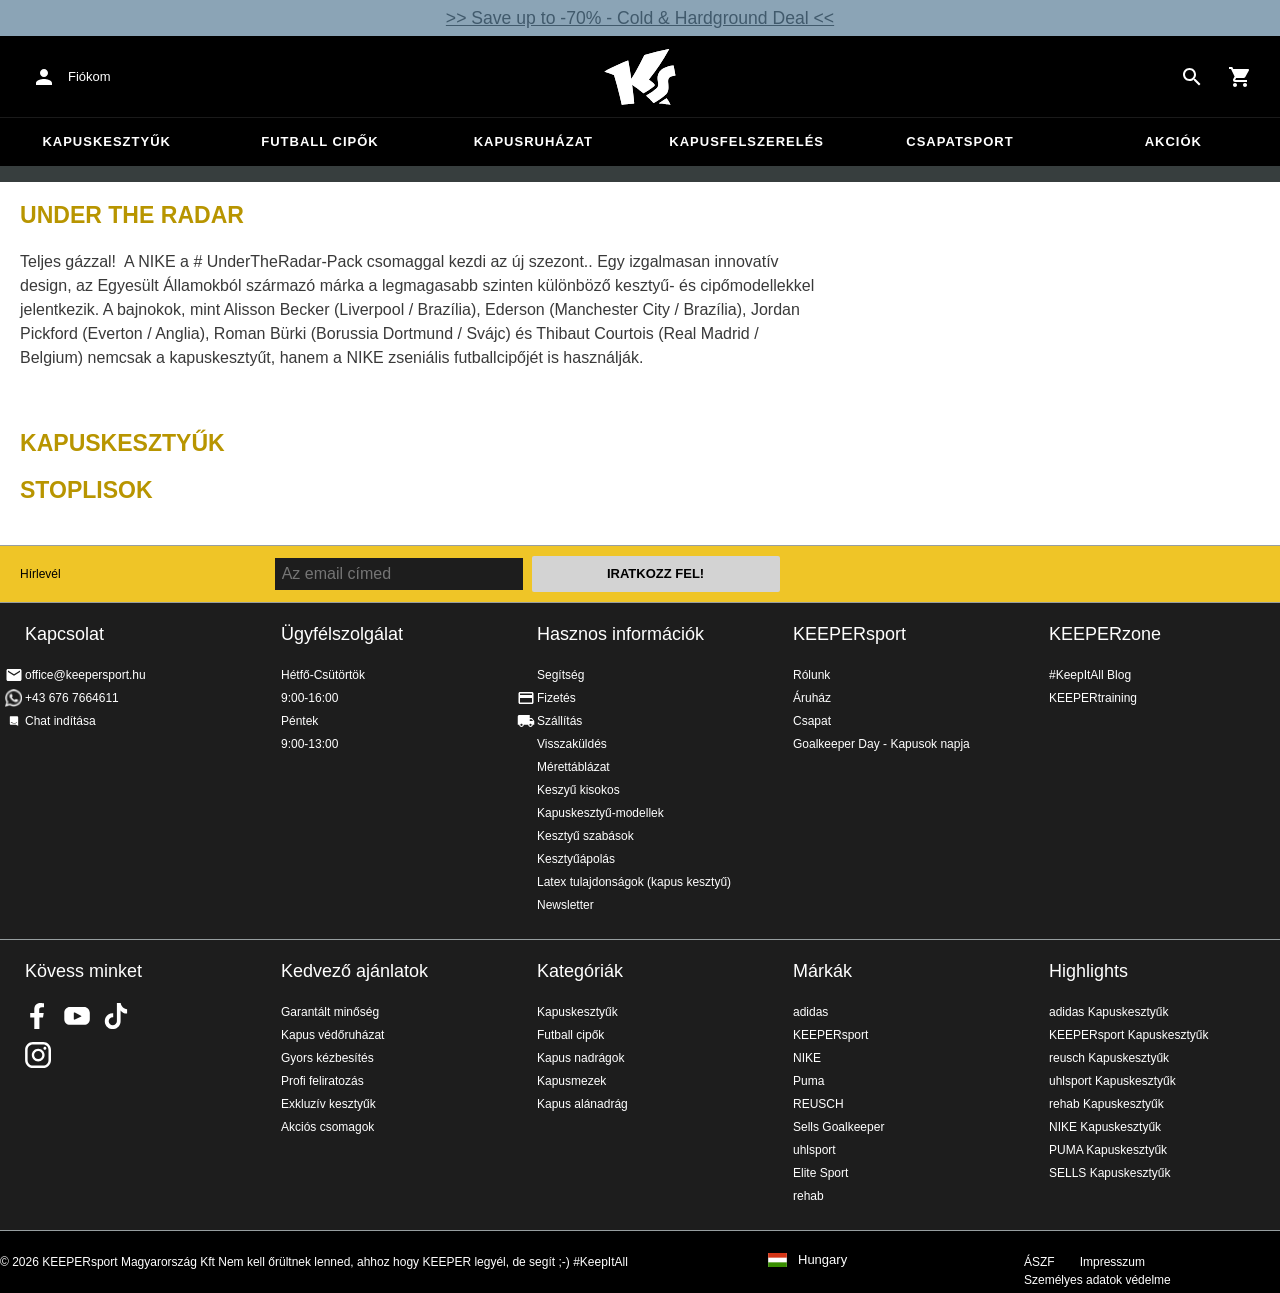  I want to click on Áruház, so click(812, 698).